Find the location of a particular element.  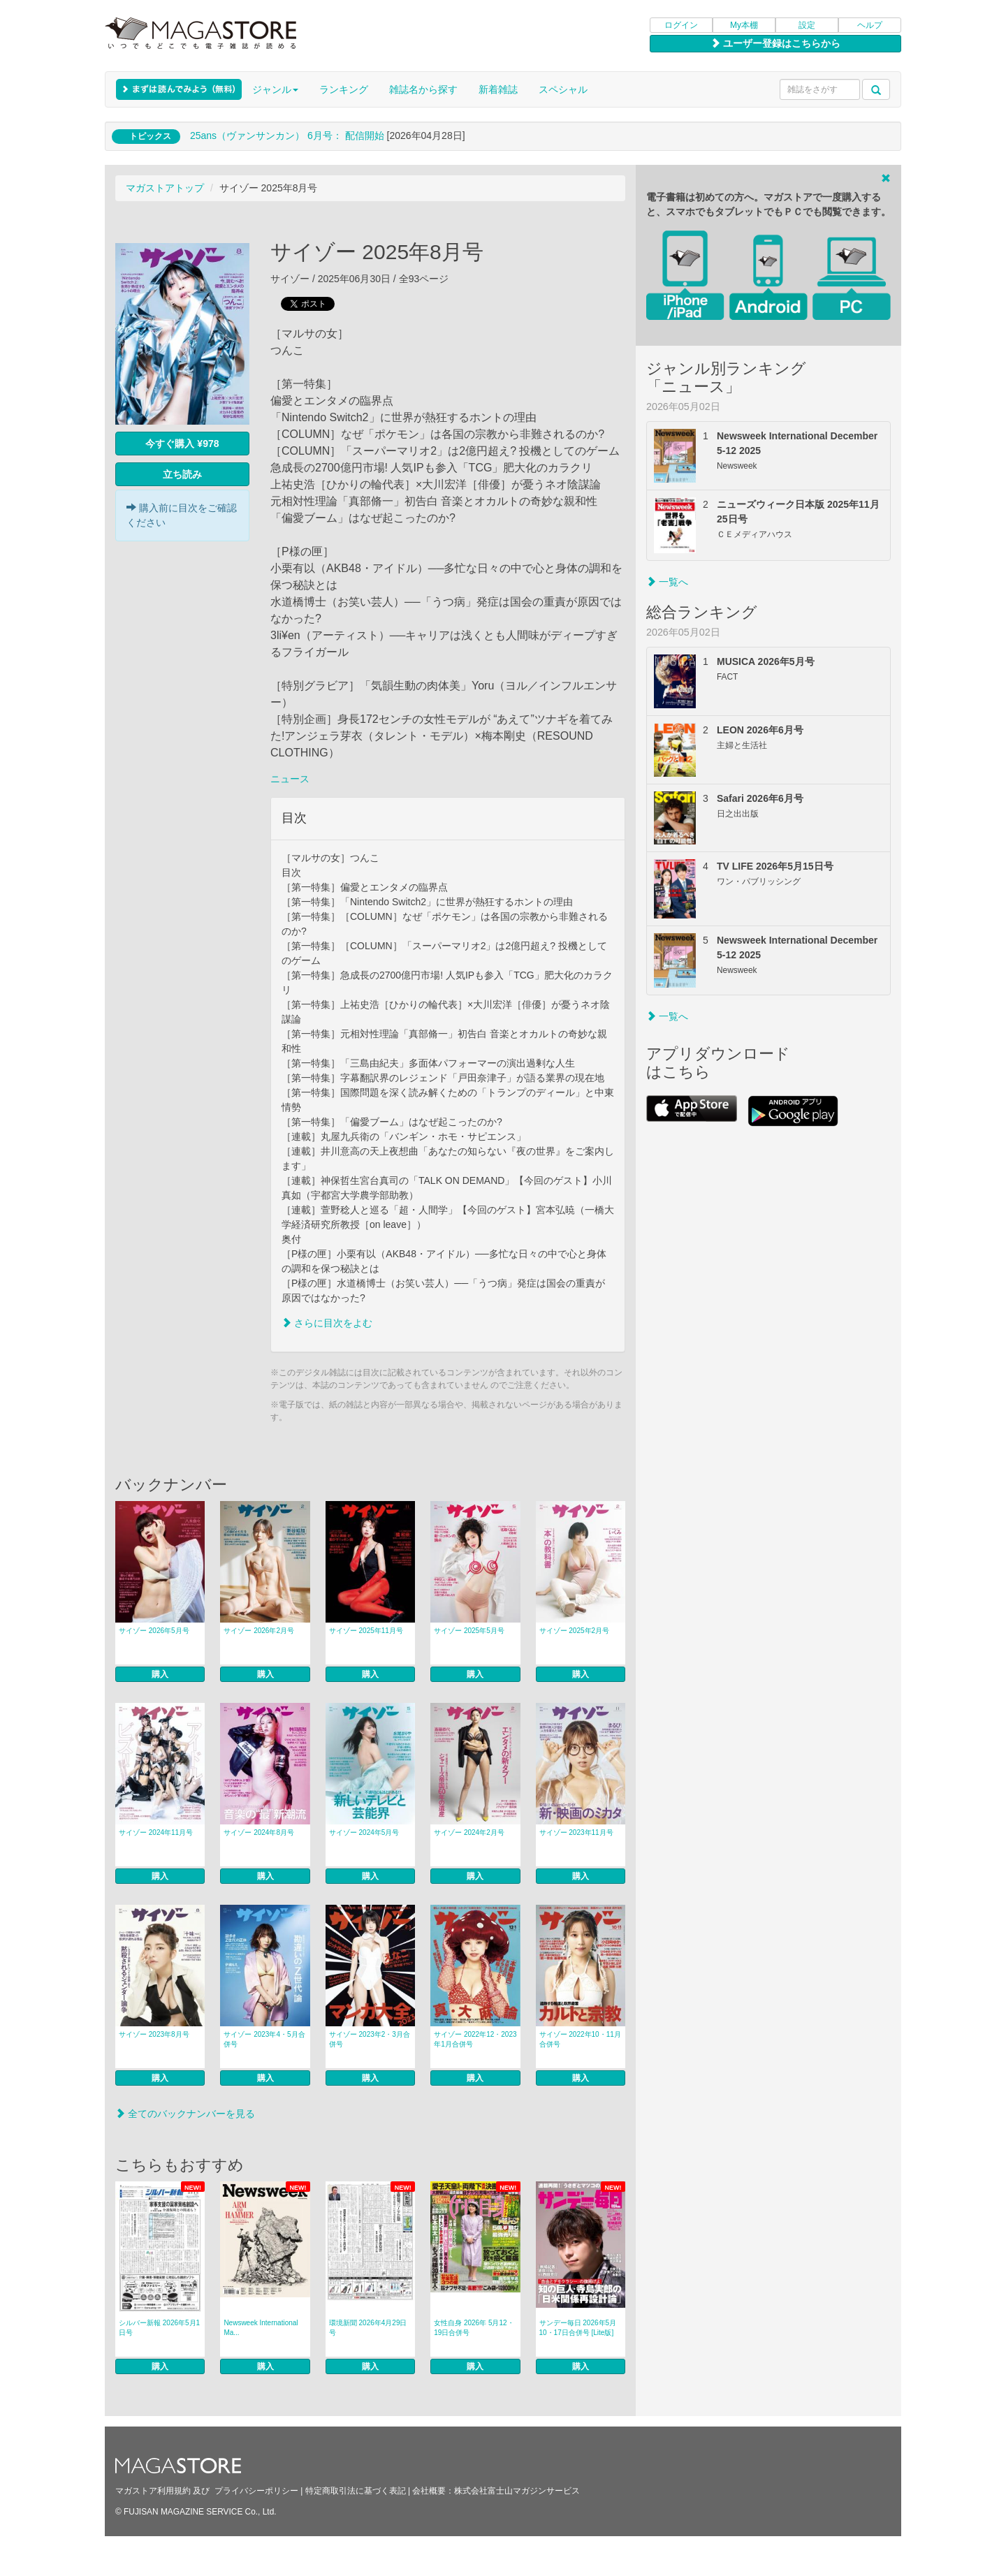

My本棚 is located at coordinates (744, 25).